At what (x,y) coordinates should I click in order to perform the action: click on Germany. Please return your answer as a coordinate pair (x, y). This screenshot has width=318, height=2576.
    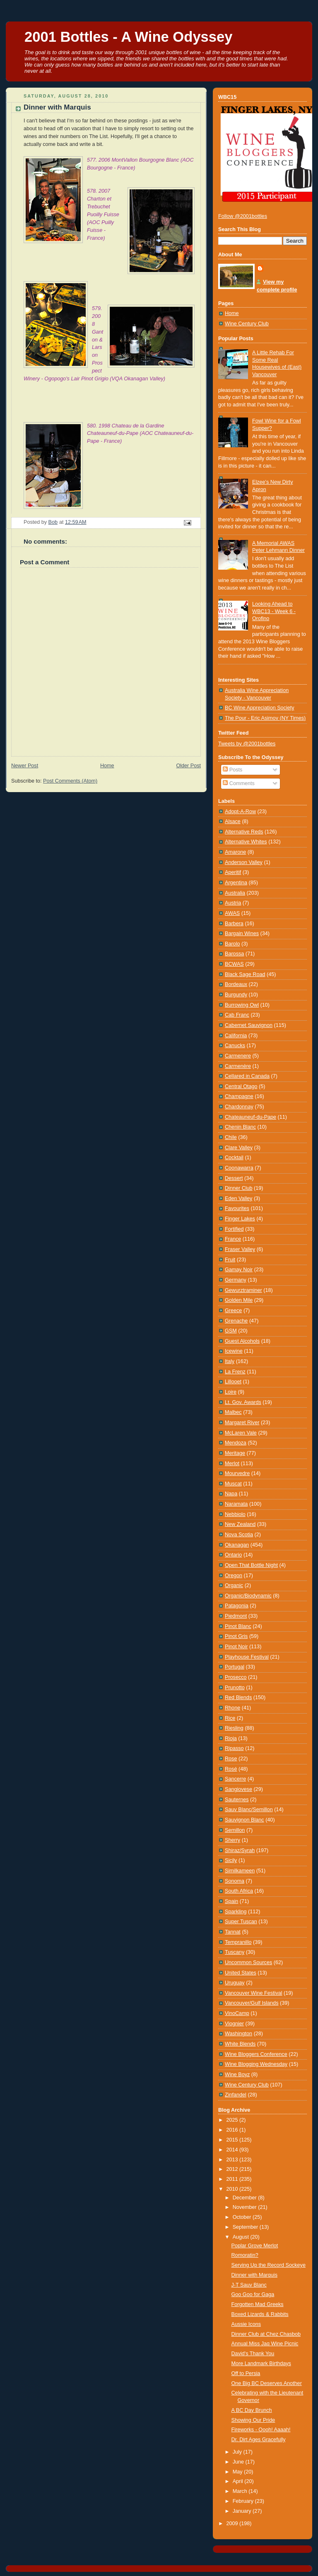
    Looking at the image, I should click on (235, 1280).